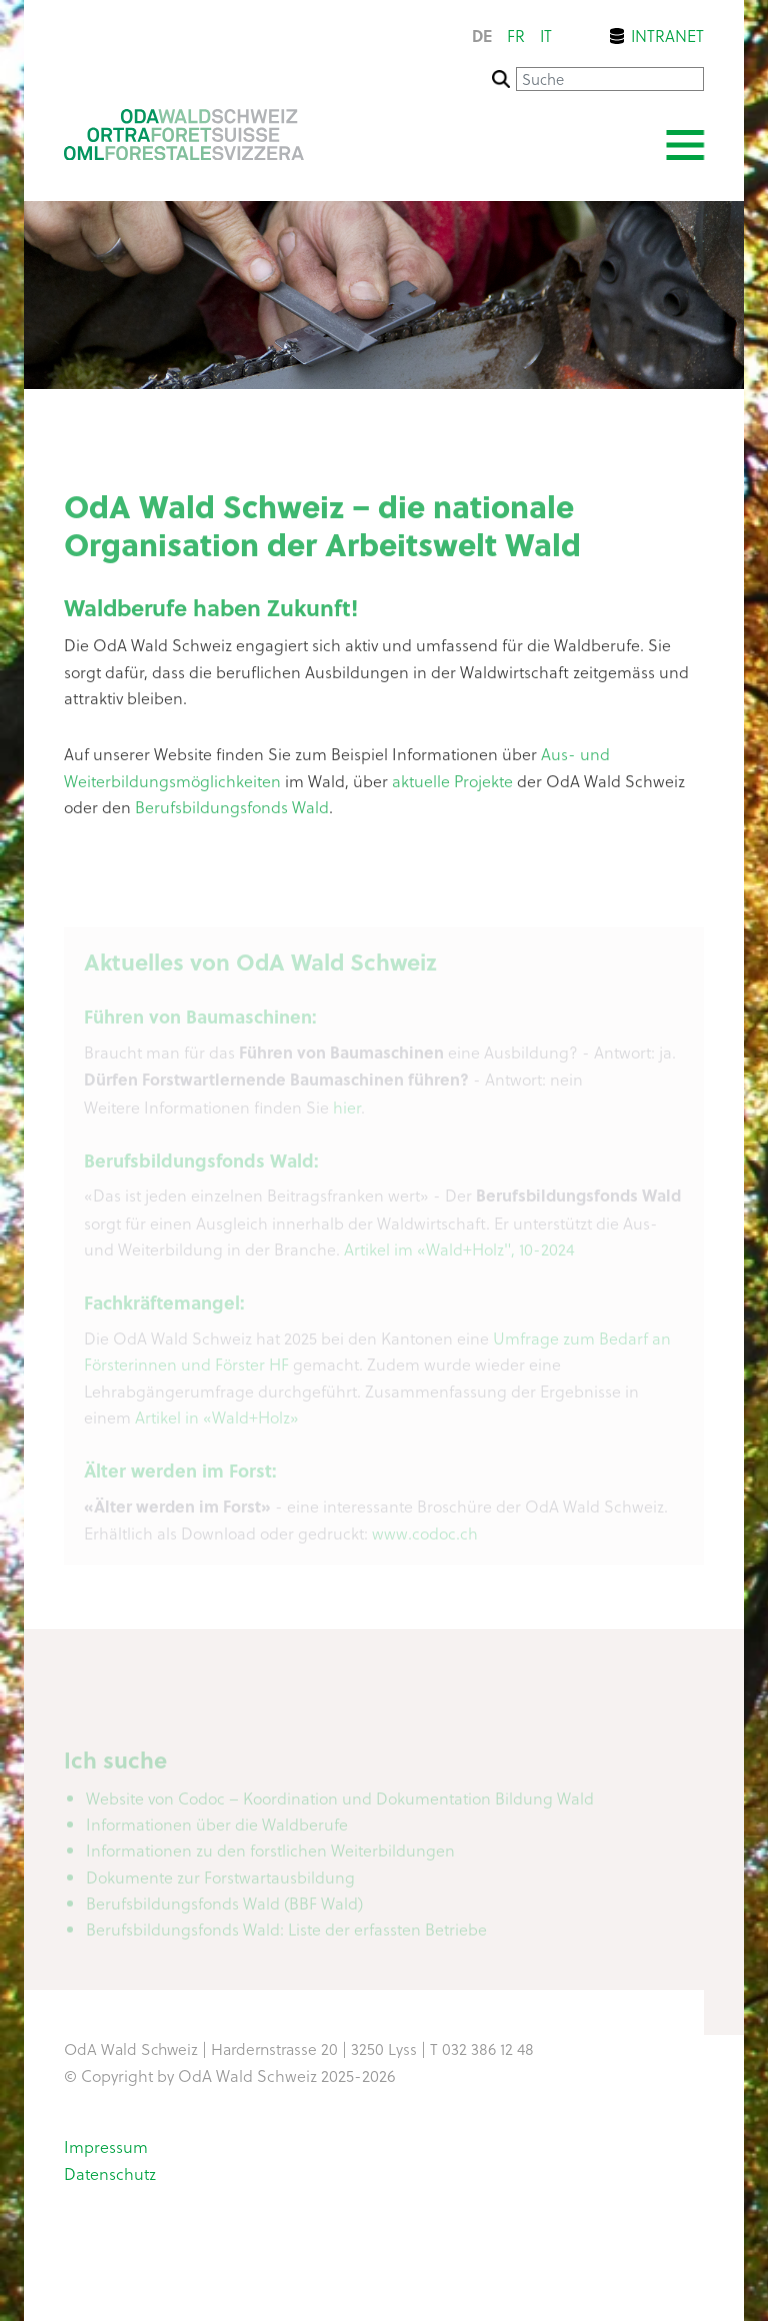 The width and height of the screenshot is (768, 2321). I want to click on Artikel in «Wald+Holz», so click(217, 1422).